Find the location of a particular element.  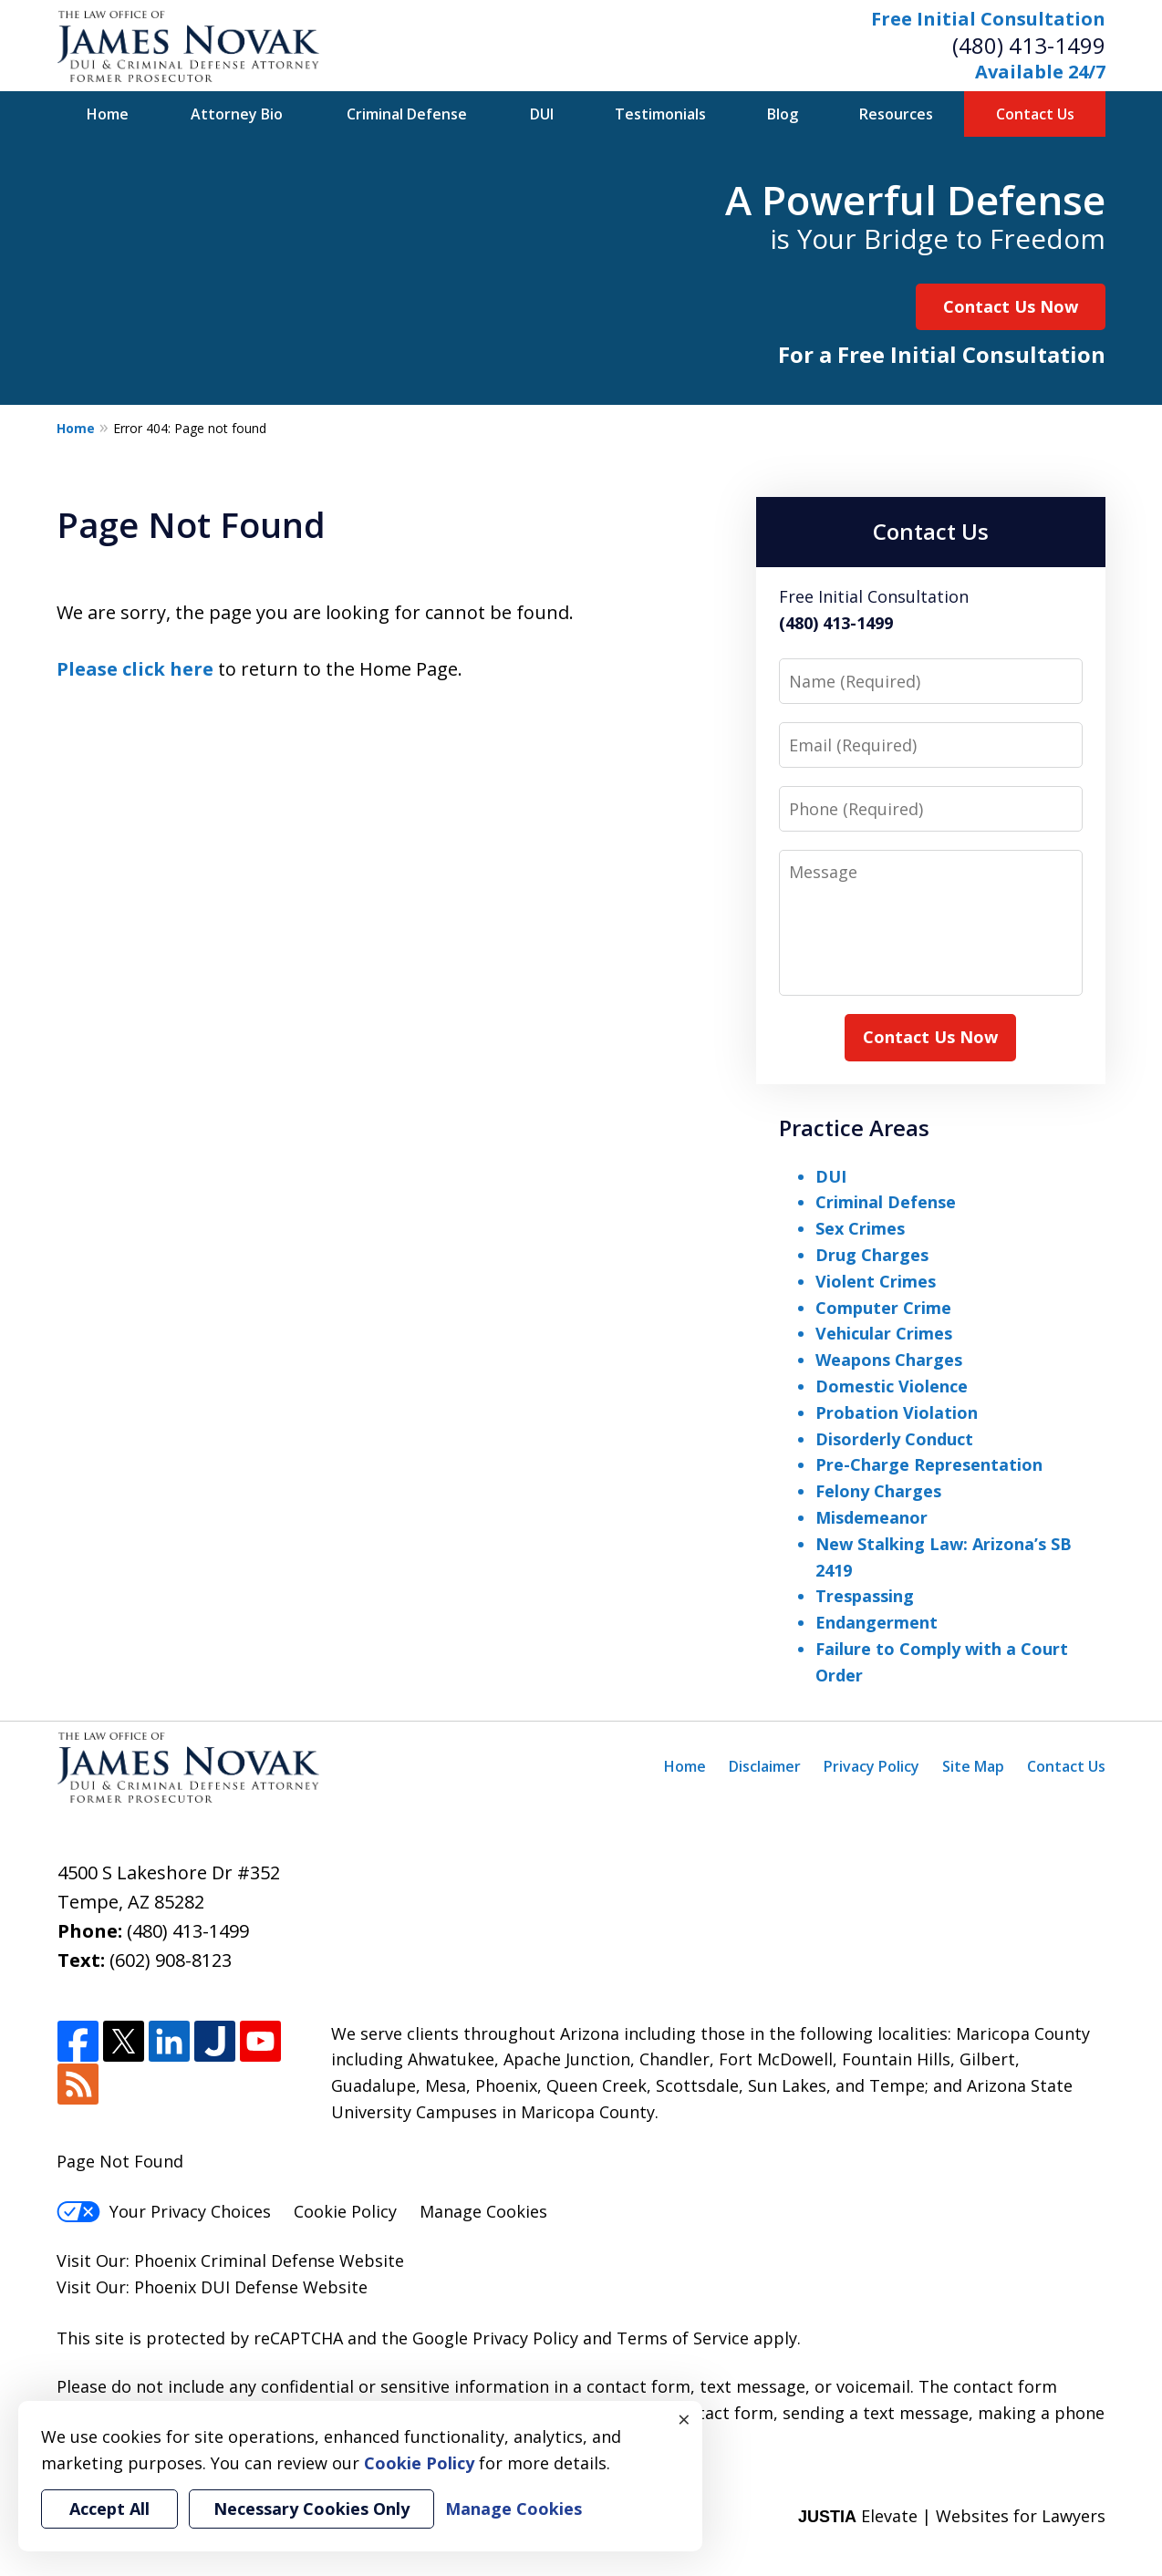

Necessary Cookies Only is located at coordinates (311, 2508).